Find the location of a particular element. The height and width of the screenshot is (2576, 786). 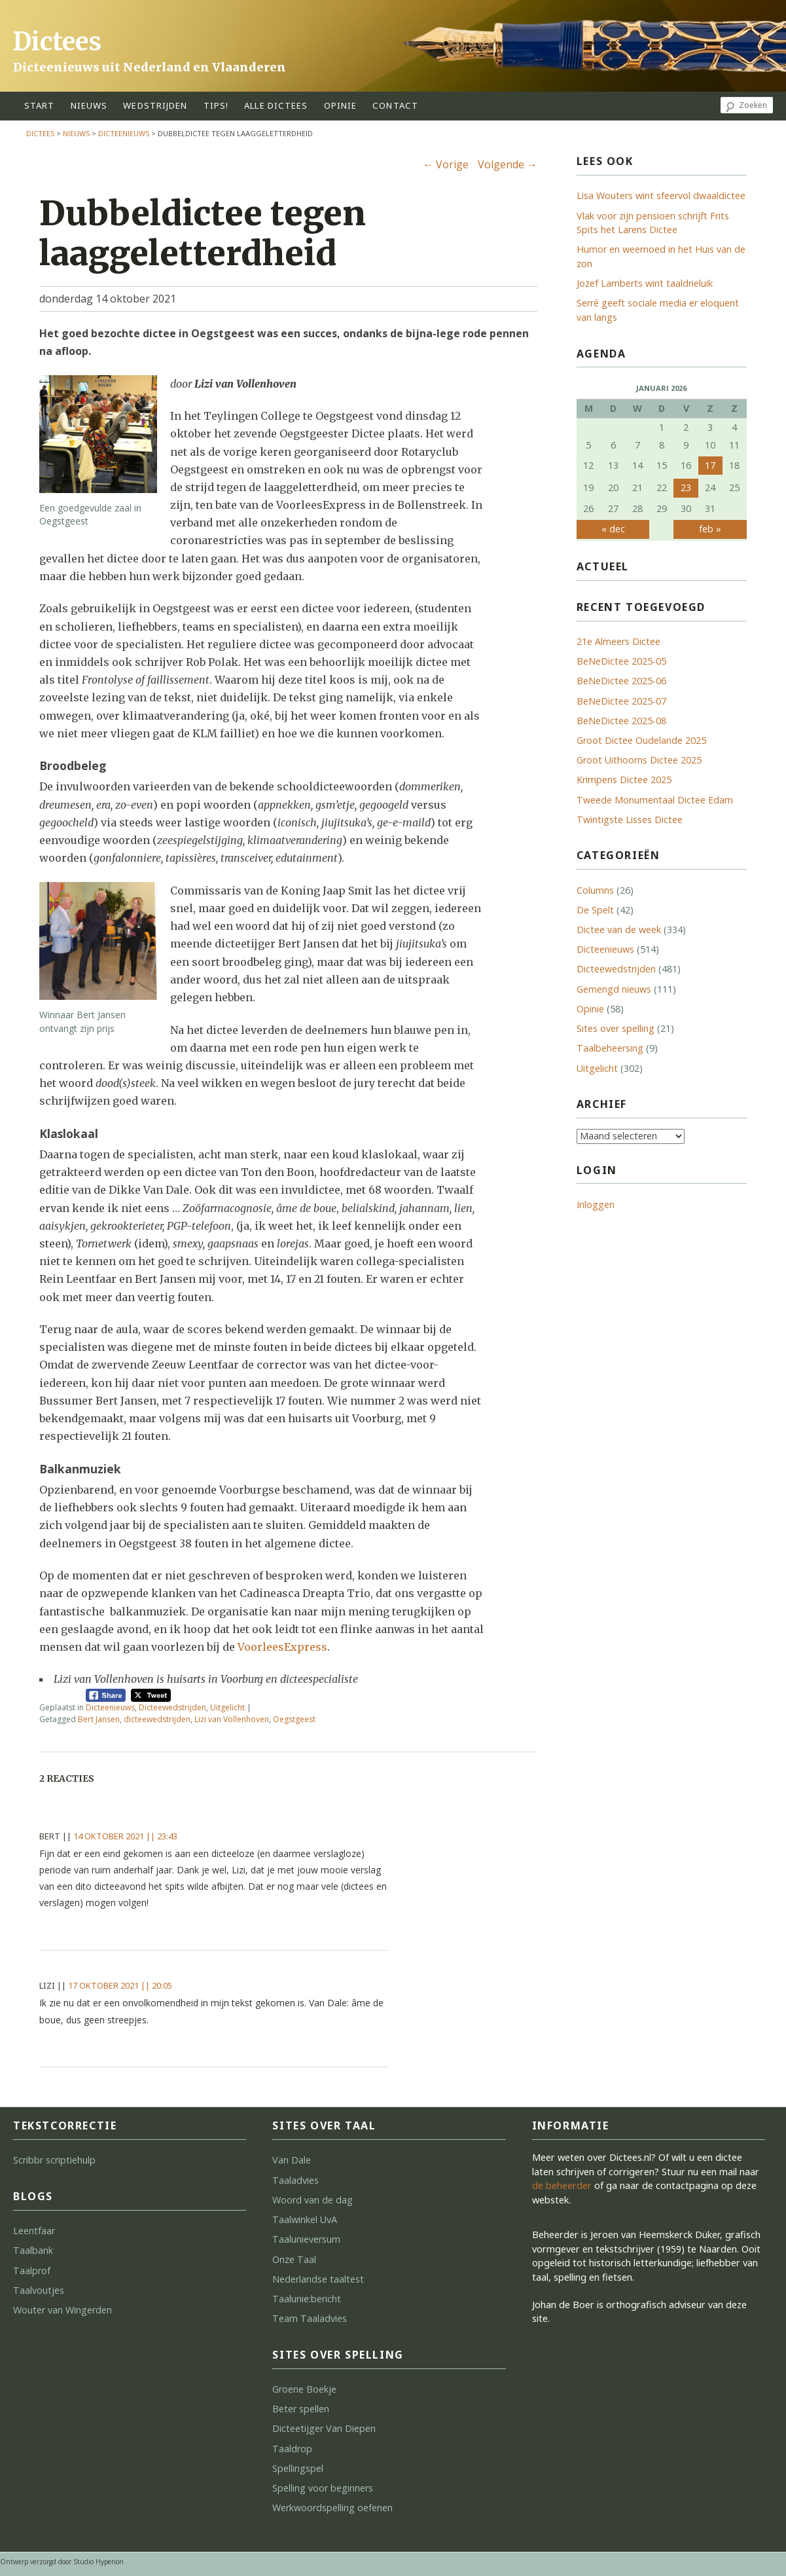

Van Dale is located at coordinates (291, 2160).